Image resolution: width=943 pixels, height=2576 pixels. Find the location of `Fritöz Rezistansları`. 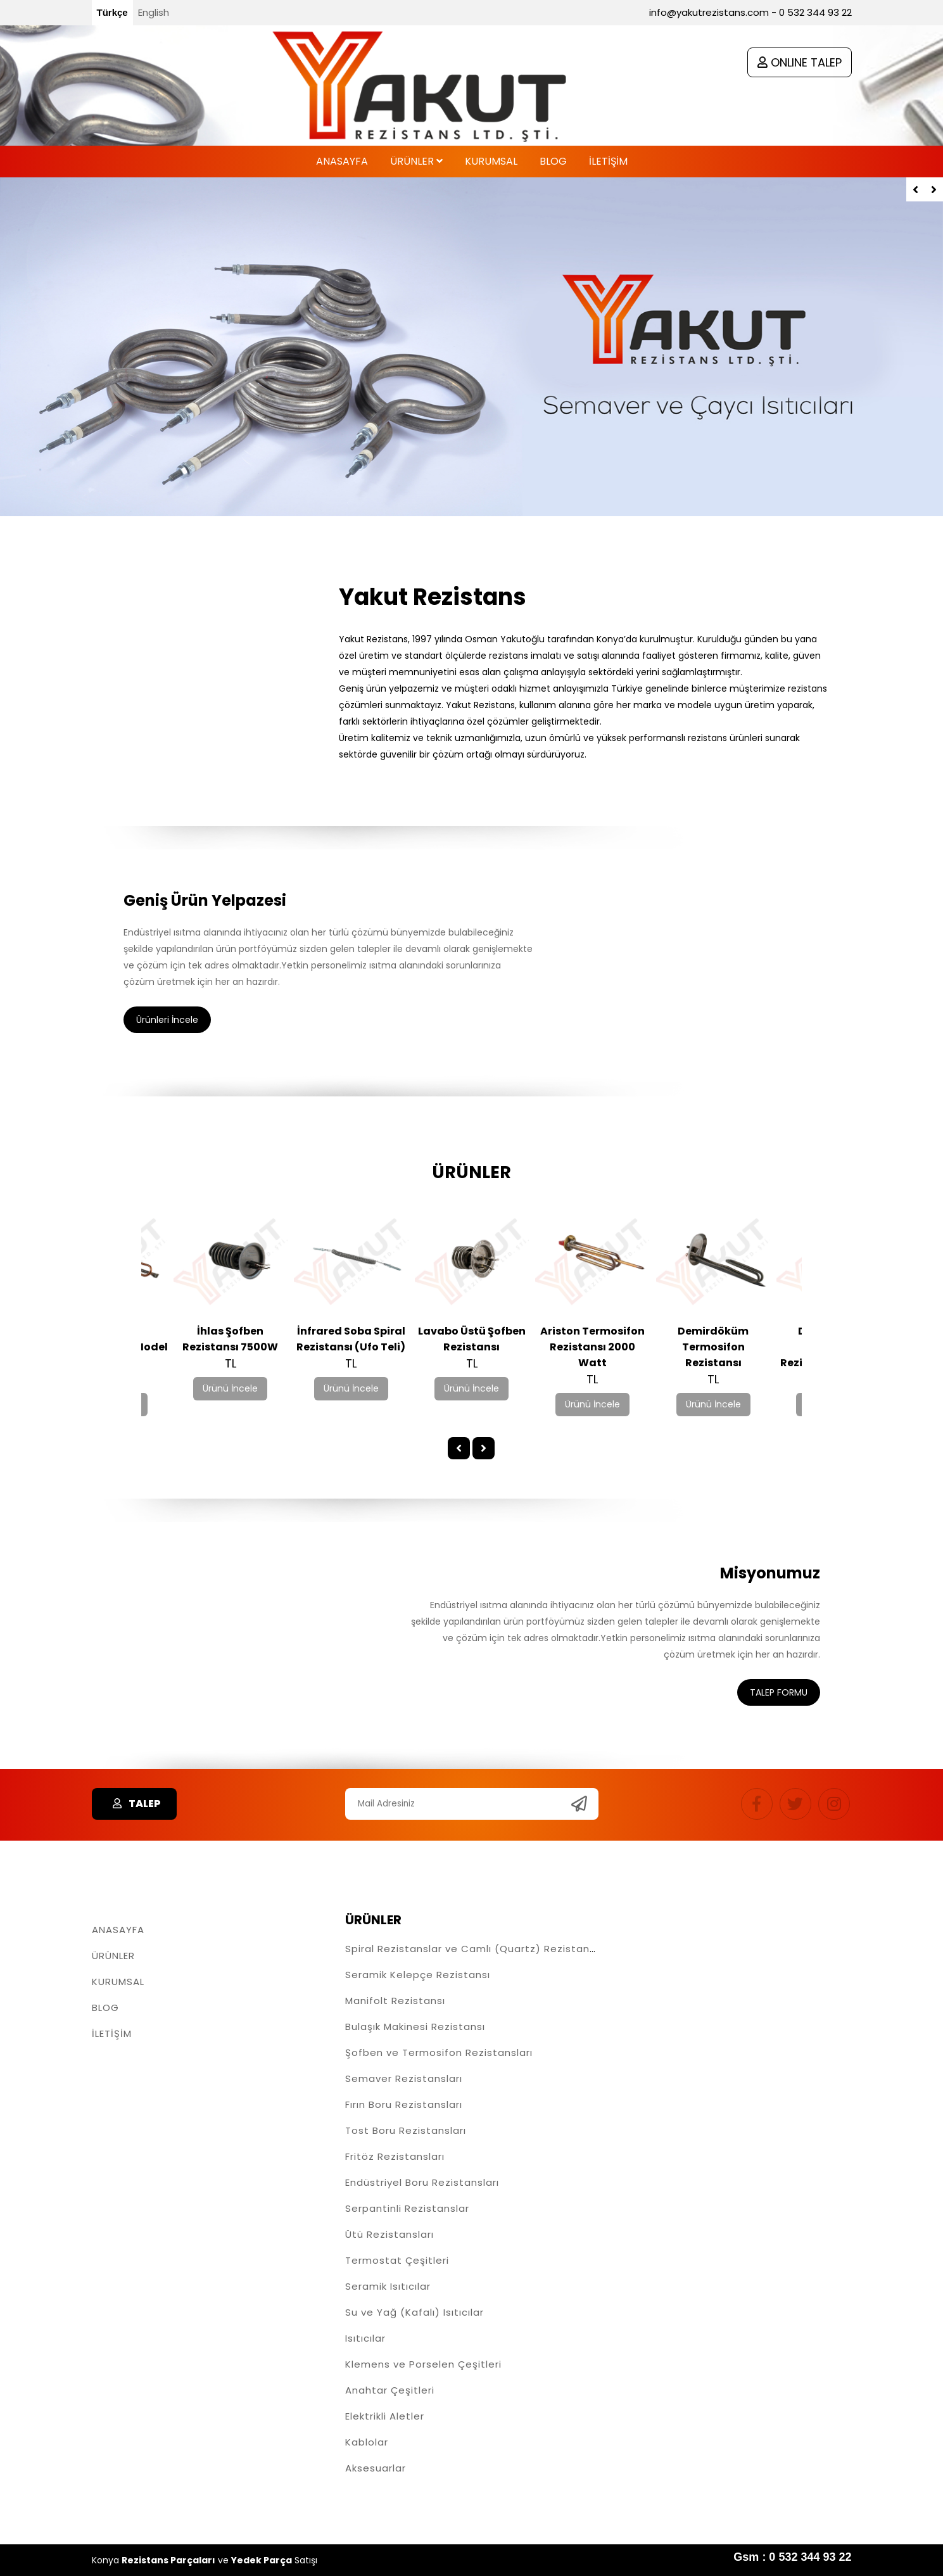

Fritöz Rezistansları is located at coordinates (395, 2156).